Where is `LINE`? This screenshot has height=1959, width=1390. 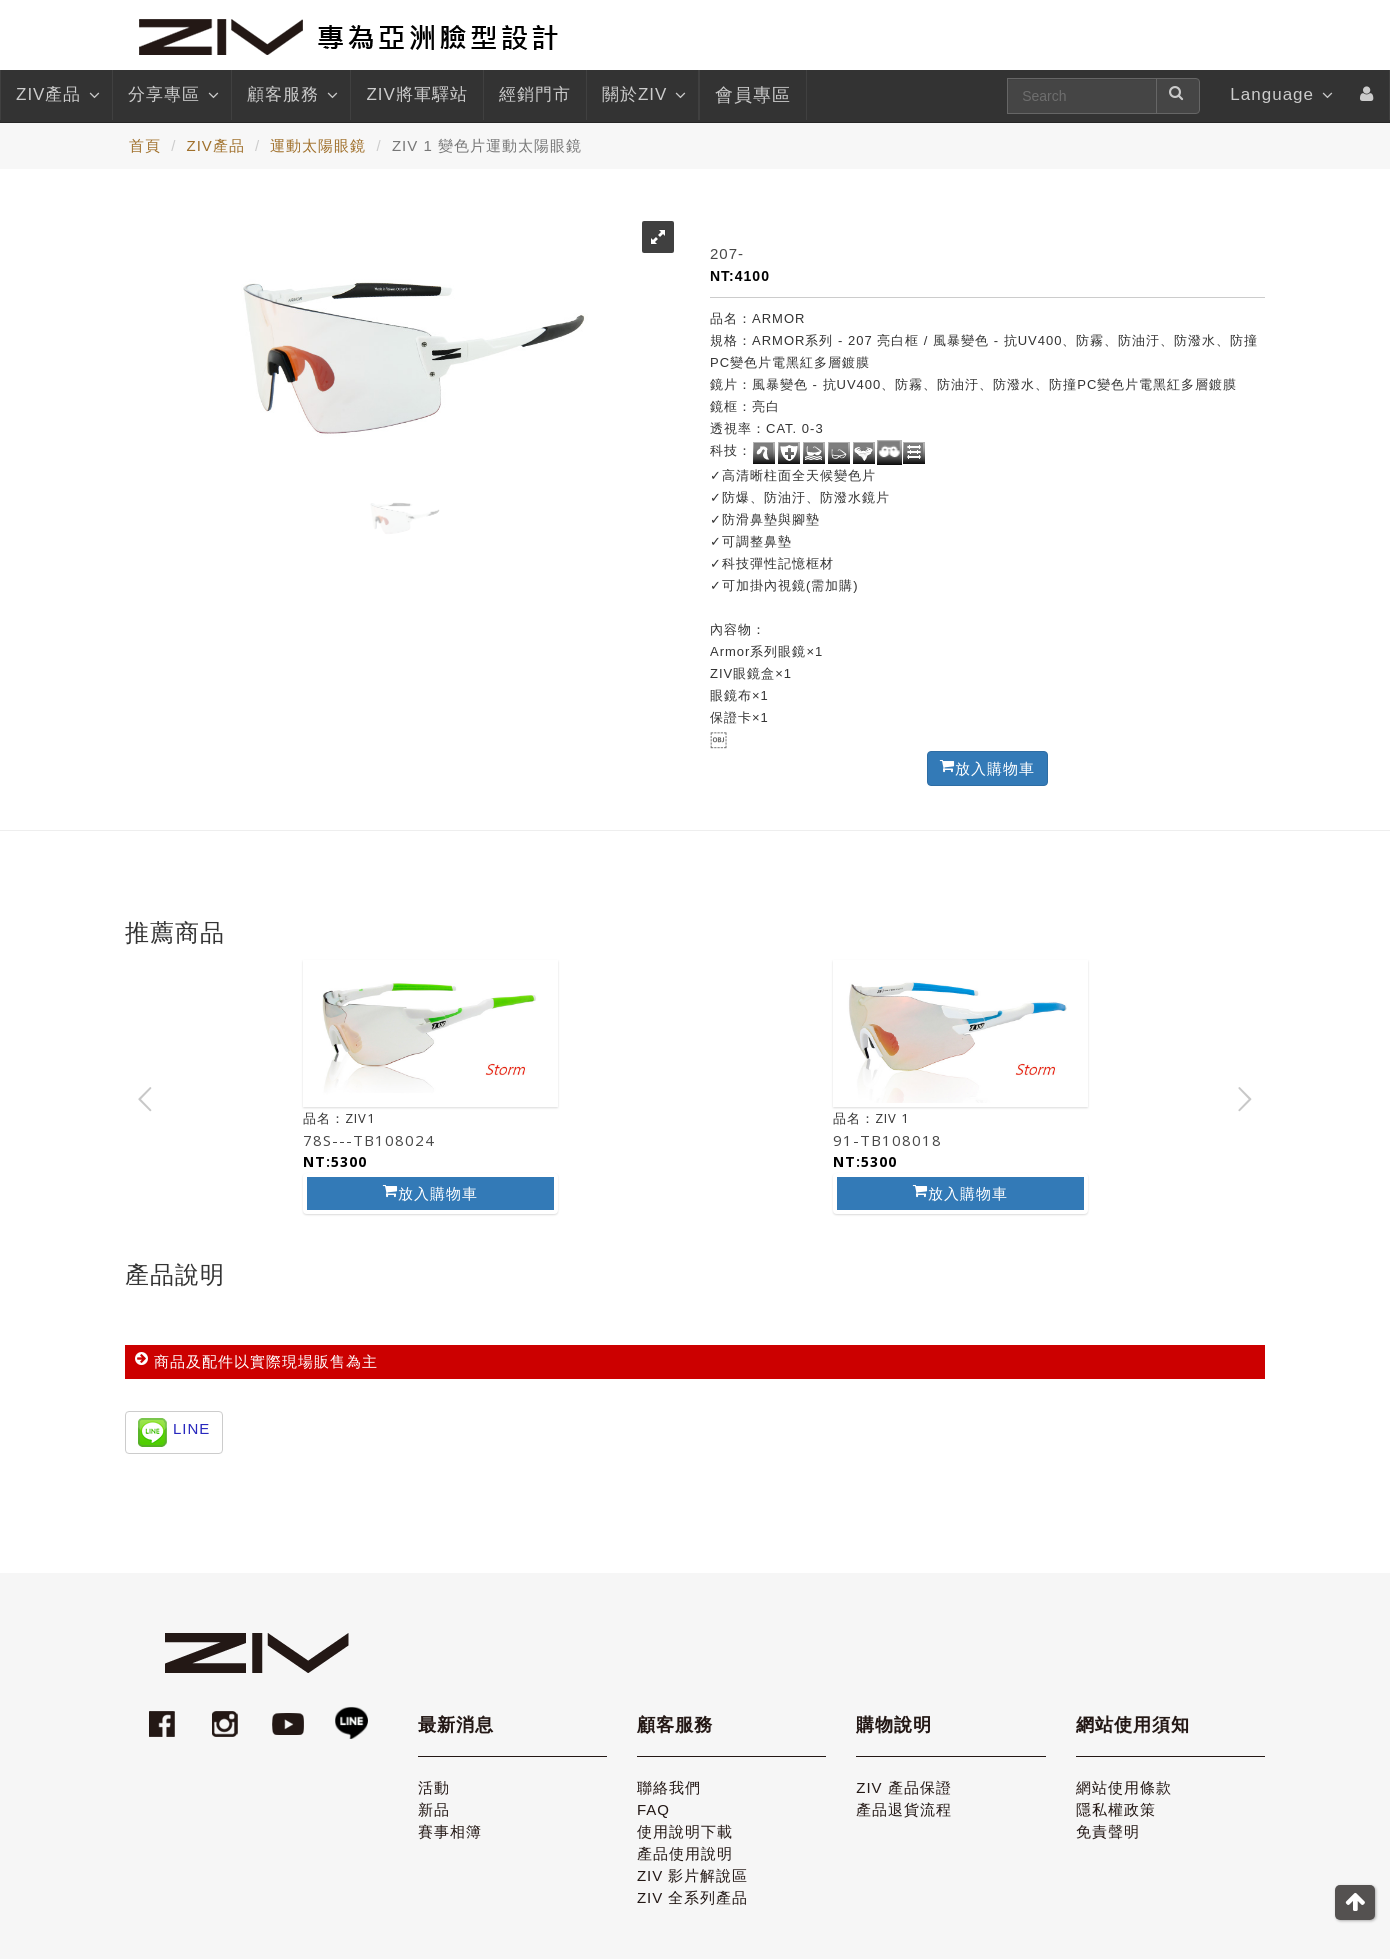 LINE is located at coordinates (191, 1428).